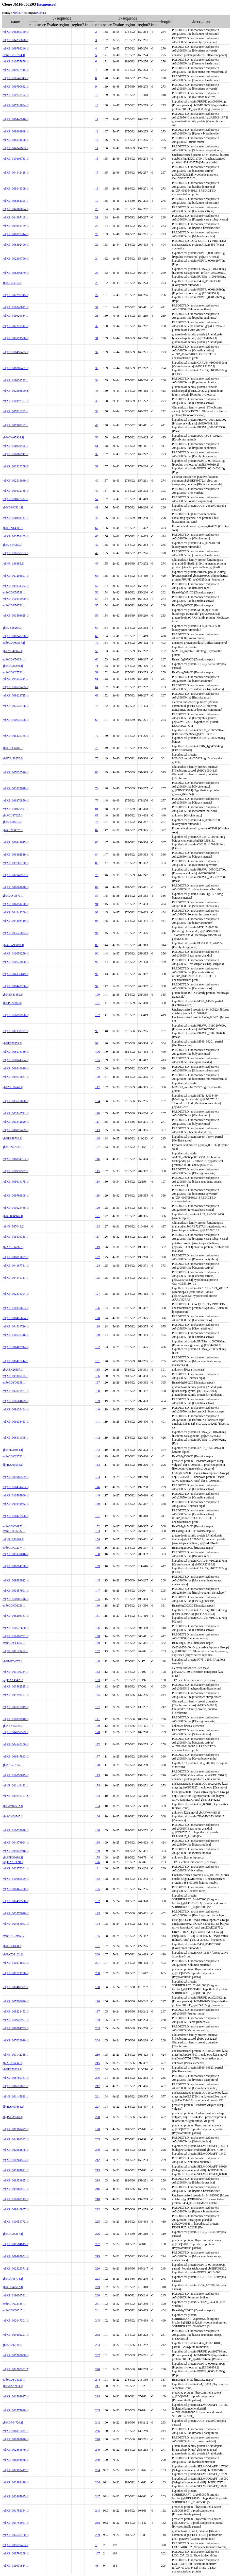  I want to click on 205, so click(97, 2139).